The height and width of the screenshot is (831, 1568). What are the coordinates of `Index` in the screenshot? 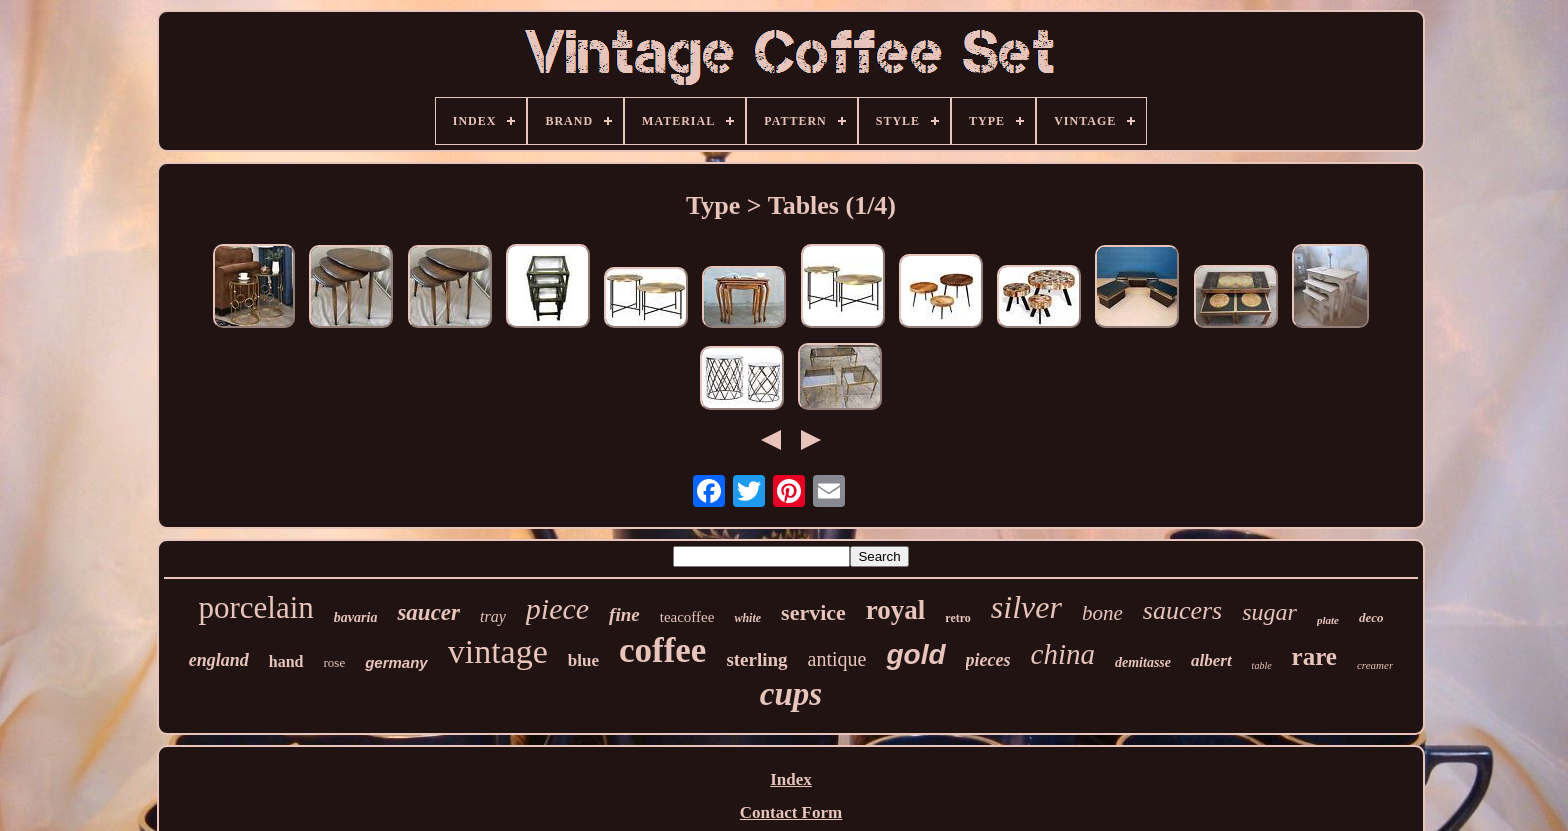 It's located at (791, 779).